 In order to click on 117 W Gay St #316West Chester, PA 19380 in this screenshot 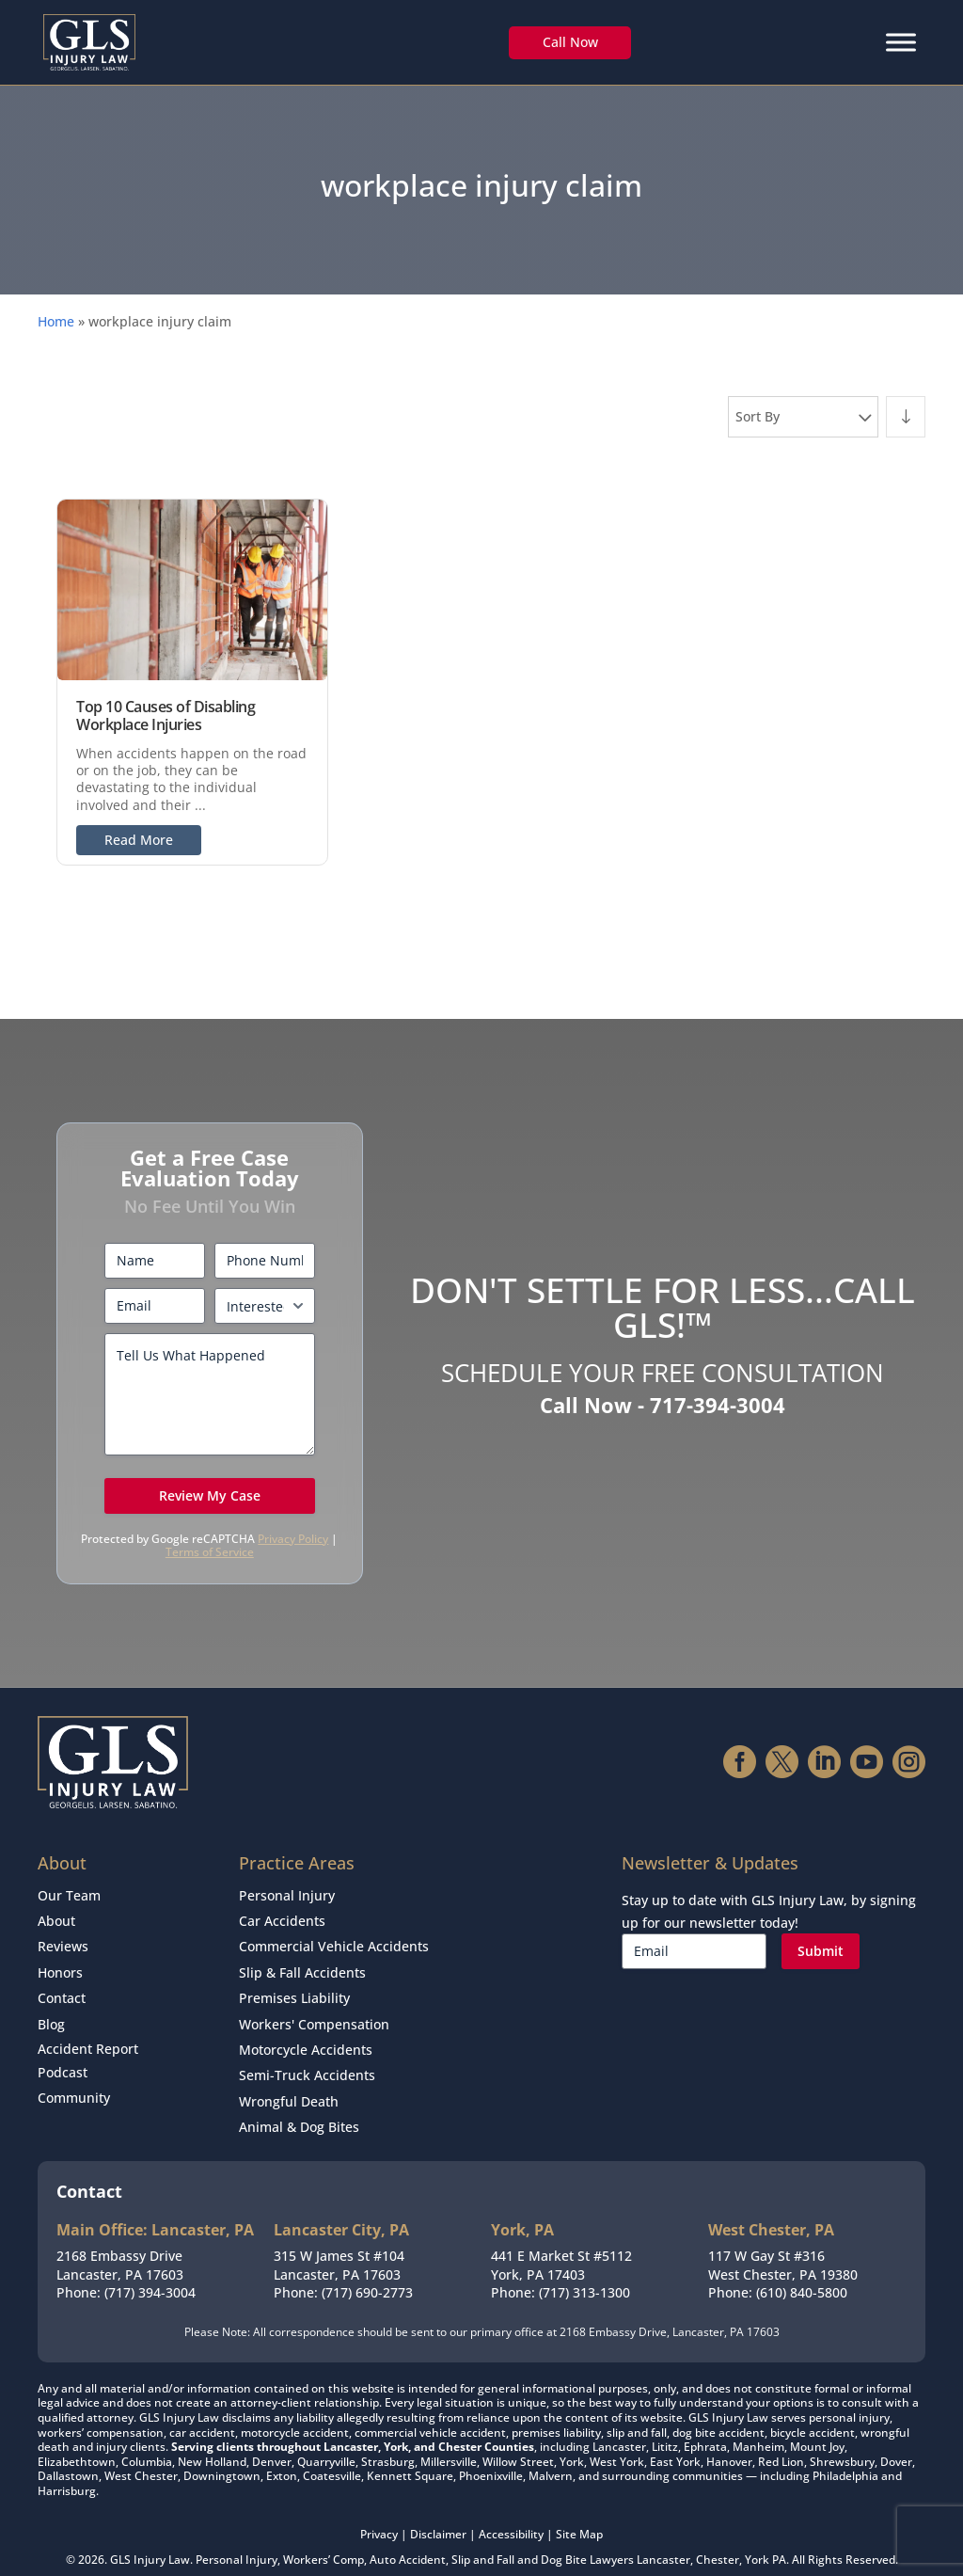, I will do `click(783, 2246)`.